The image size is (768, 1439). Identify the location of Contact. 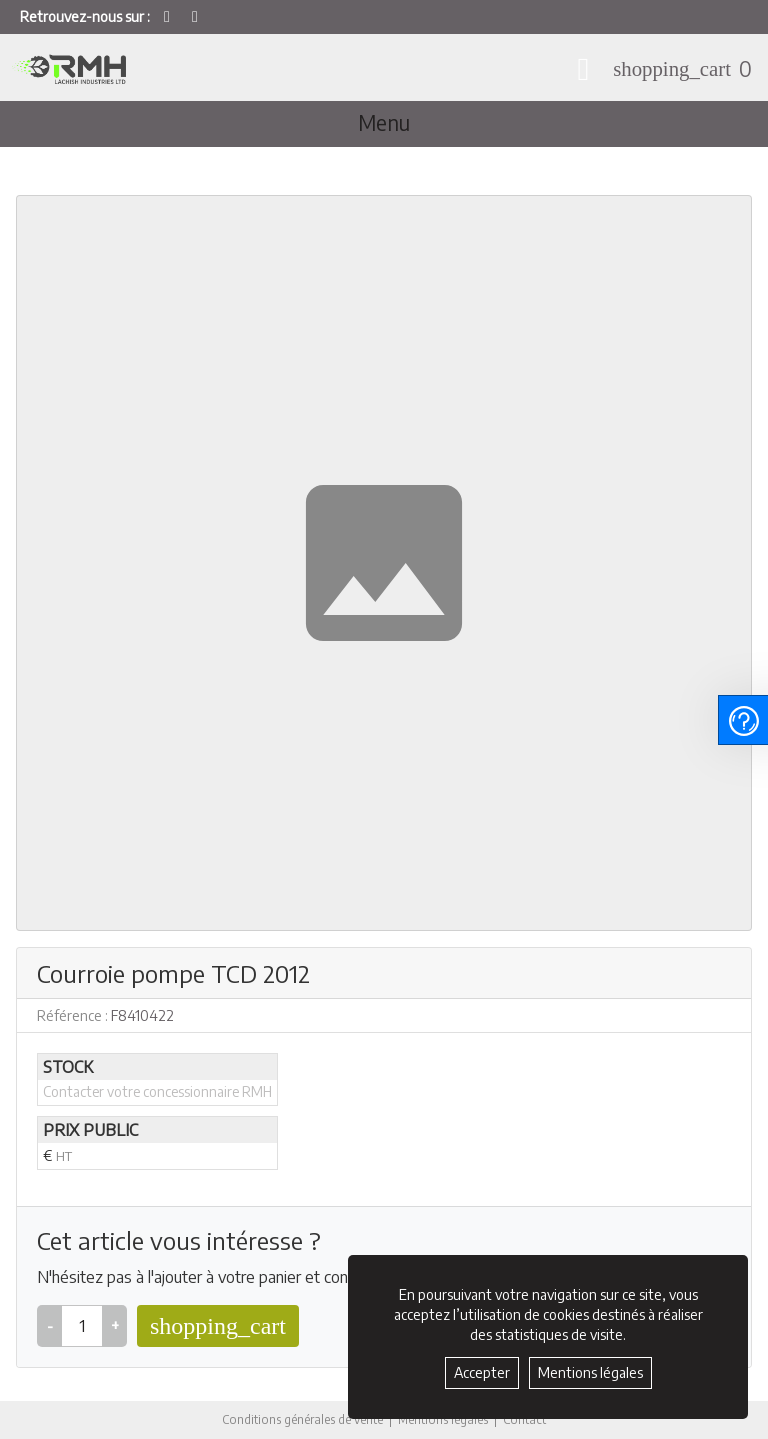
(527, 1420).